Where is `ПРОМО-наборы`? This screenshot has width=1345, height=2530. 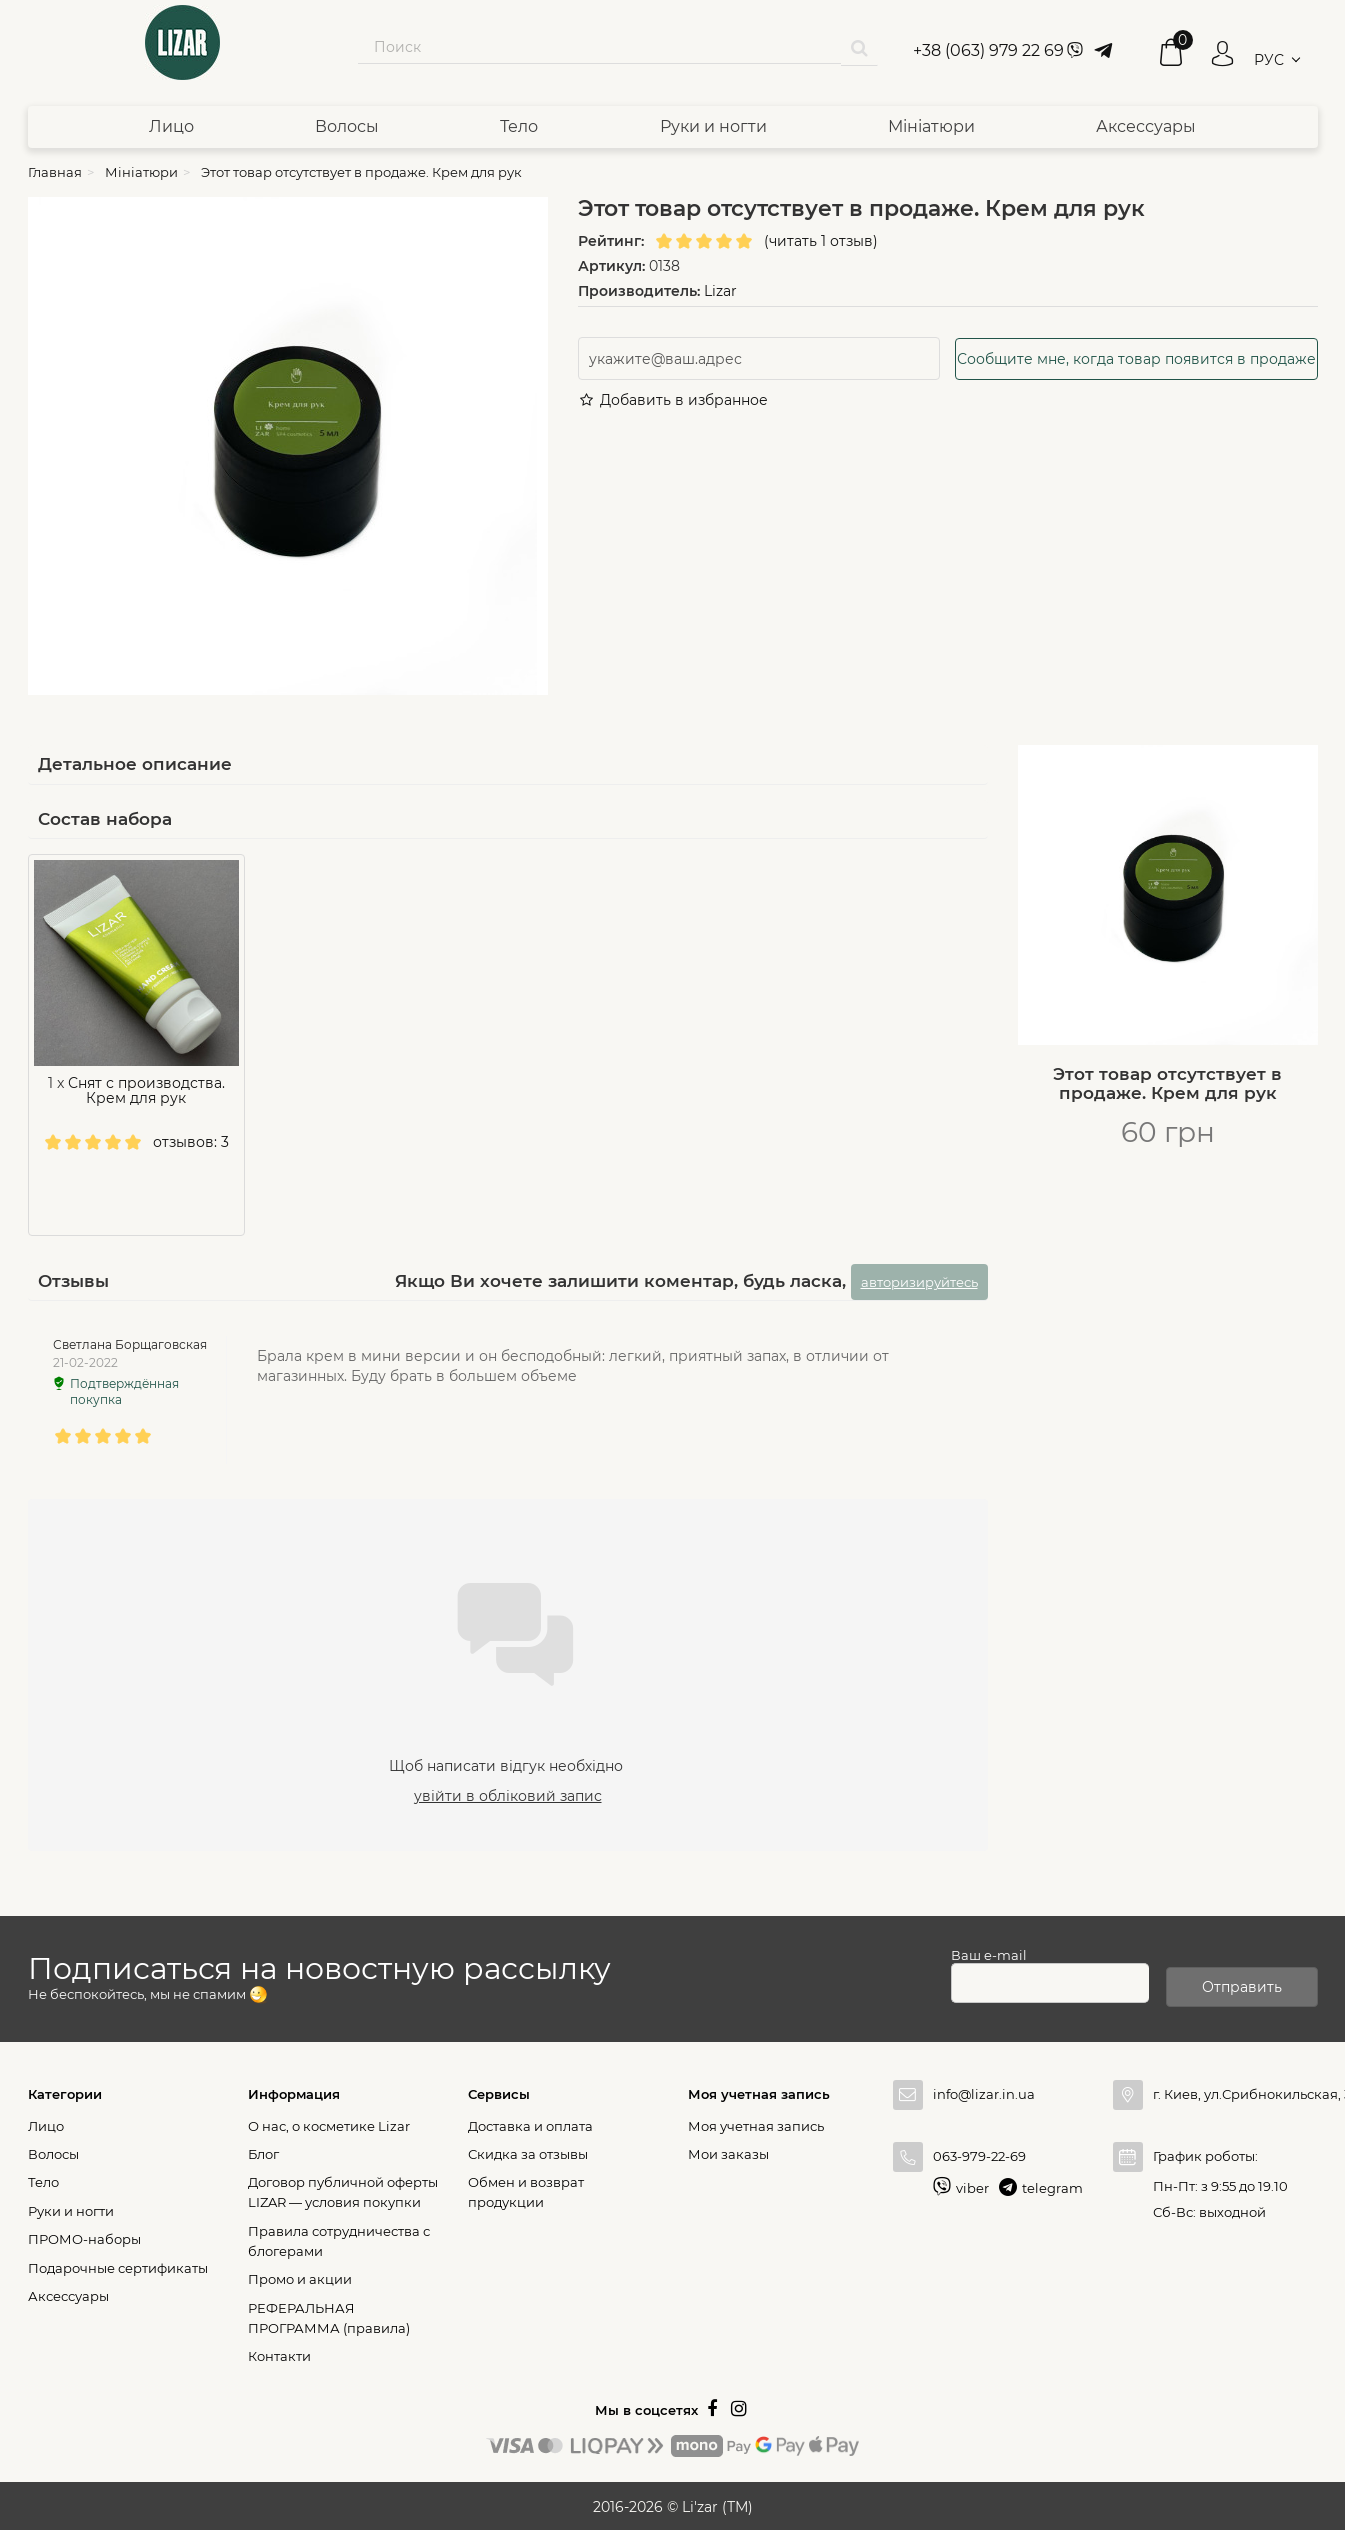
ПРОМО-наборы is located at coordinates (84, 2236).